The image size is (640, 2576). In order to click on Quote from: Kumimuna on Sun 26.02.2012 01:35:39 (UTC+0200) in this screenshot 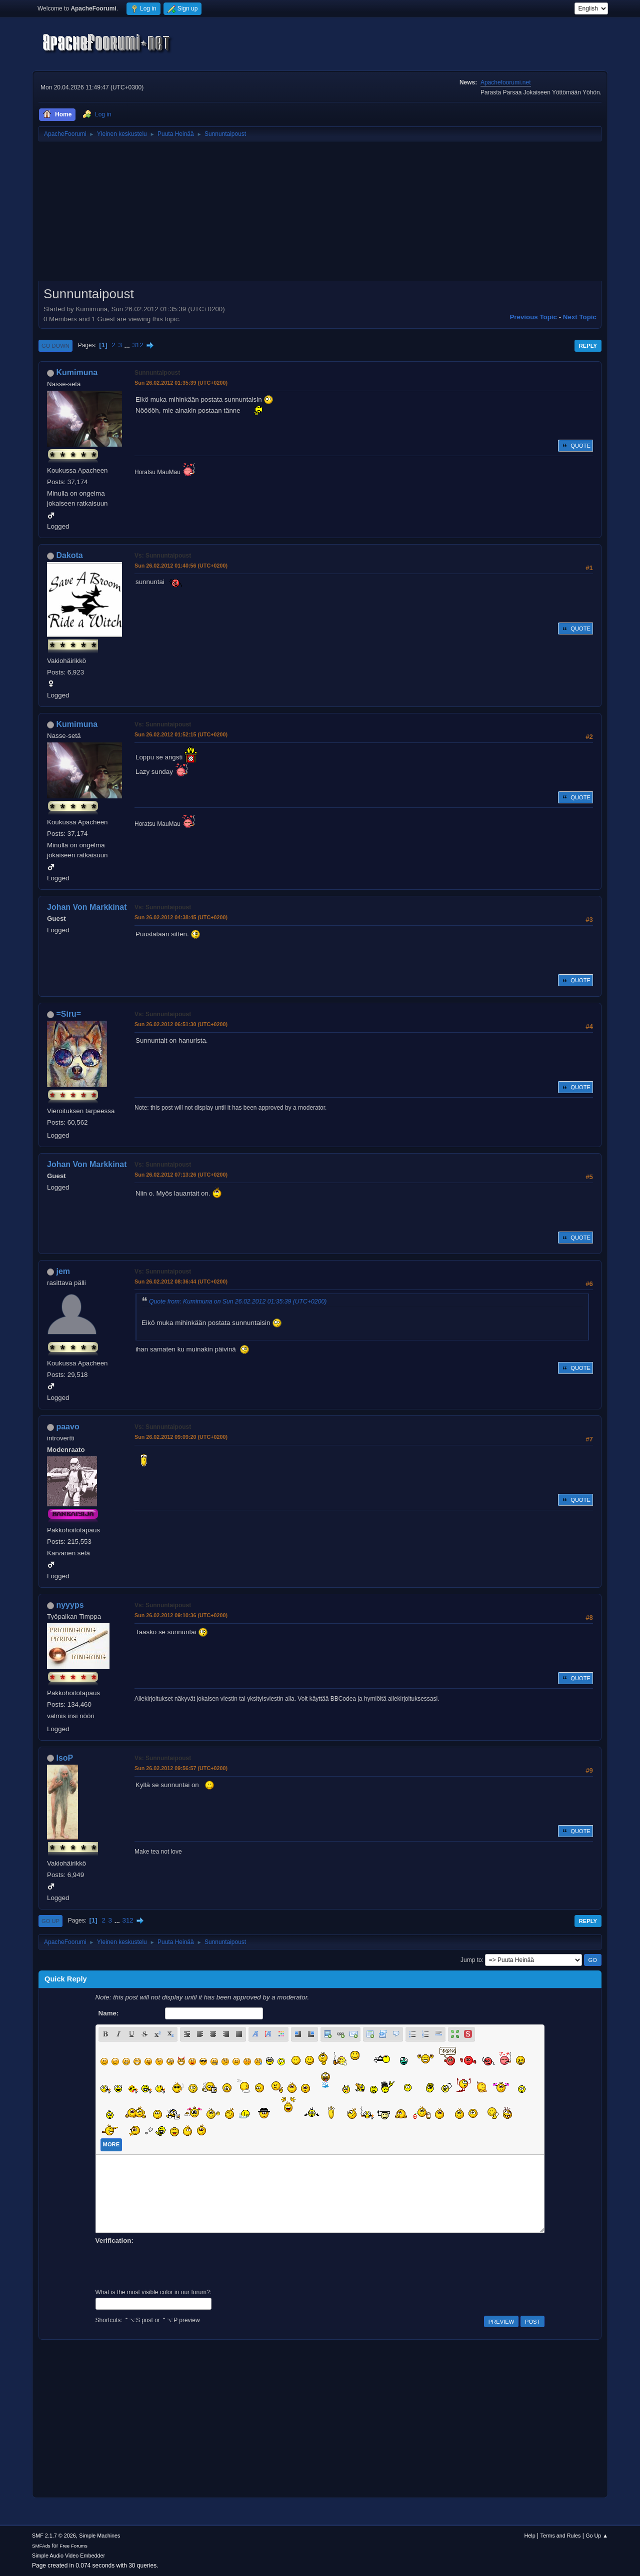, I will do `click(237, 1301)`.